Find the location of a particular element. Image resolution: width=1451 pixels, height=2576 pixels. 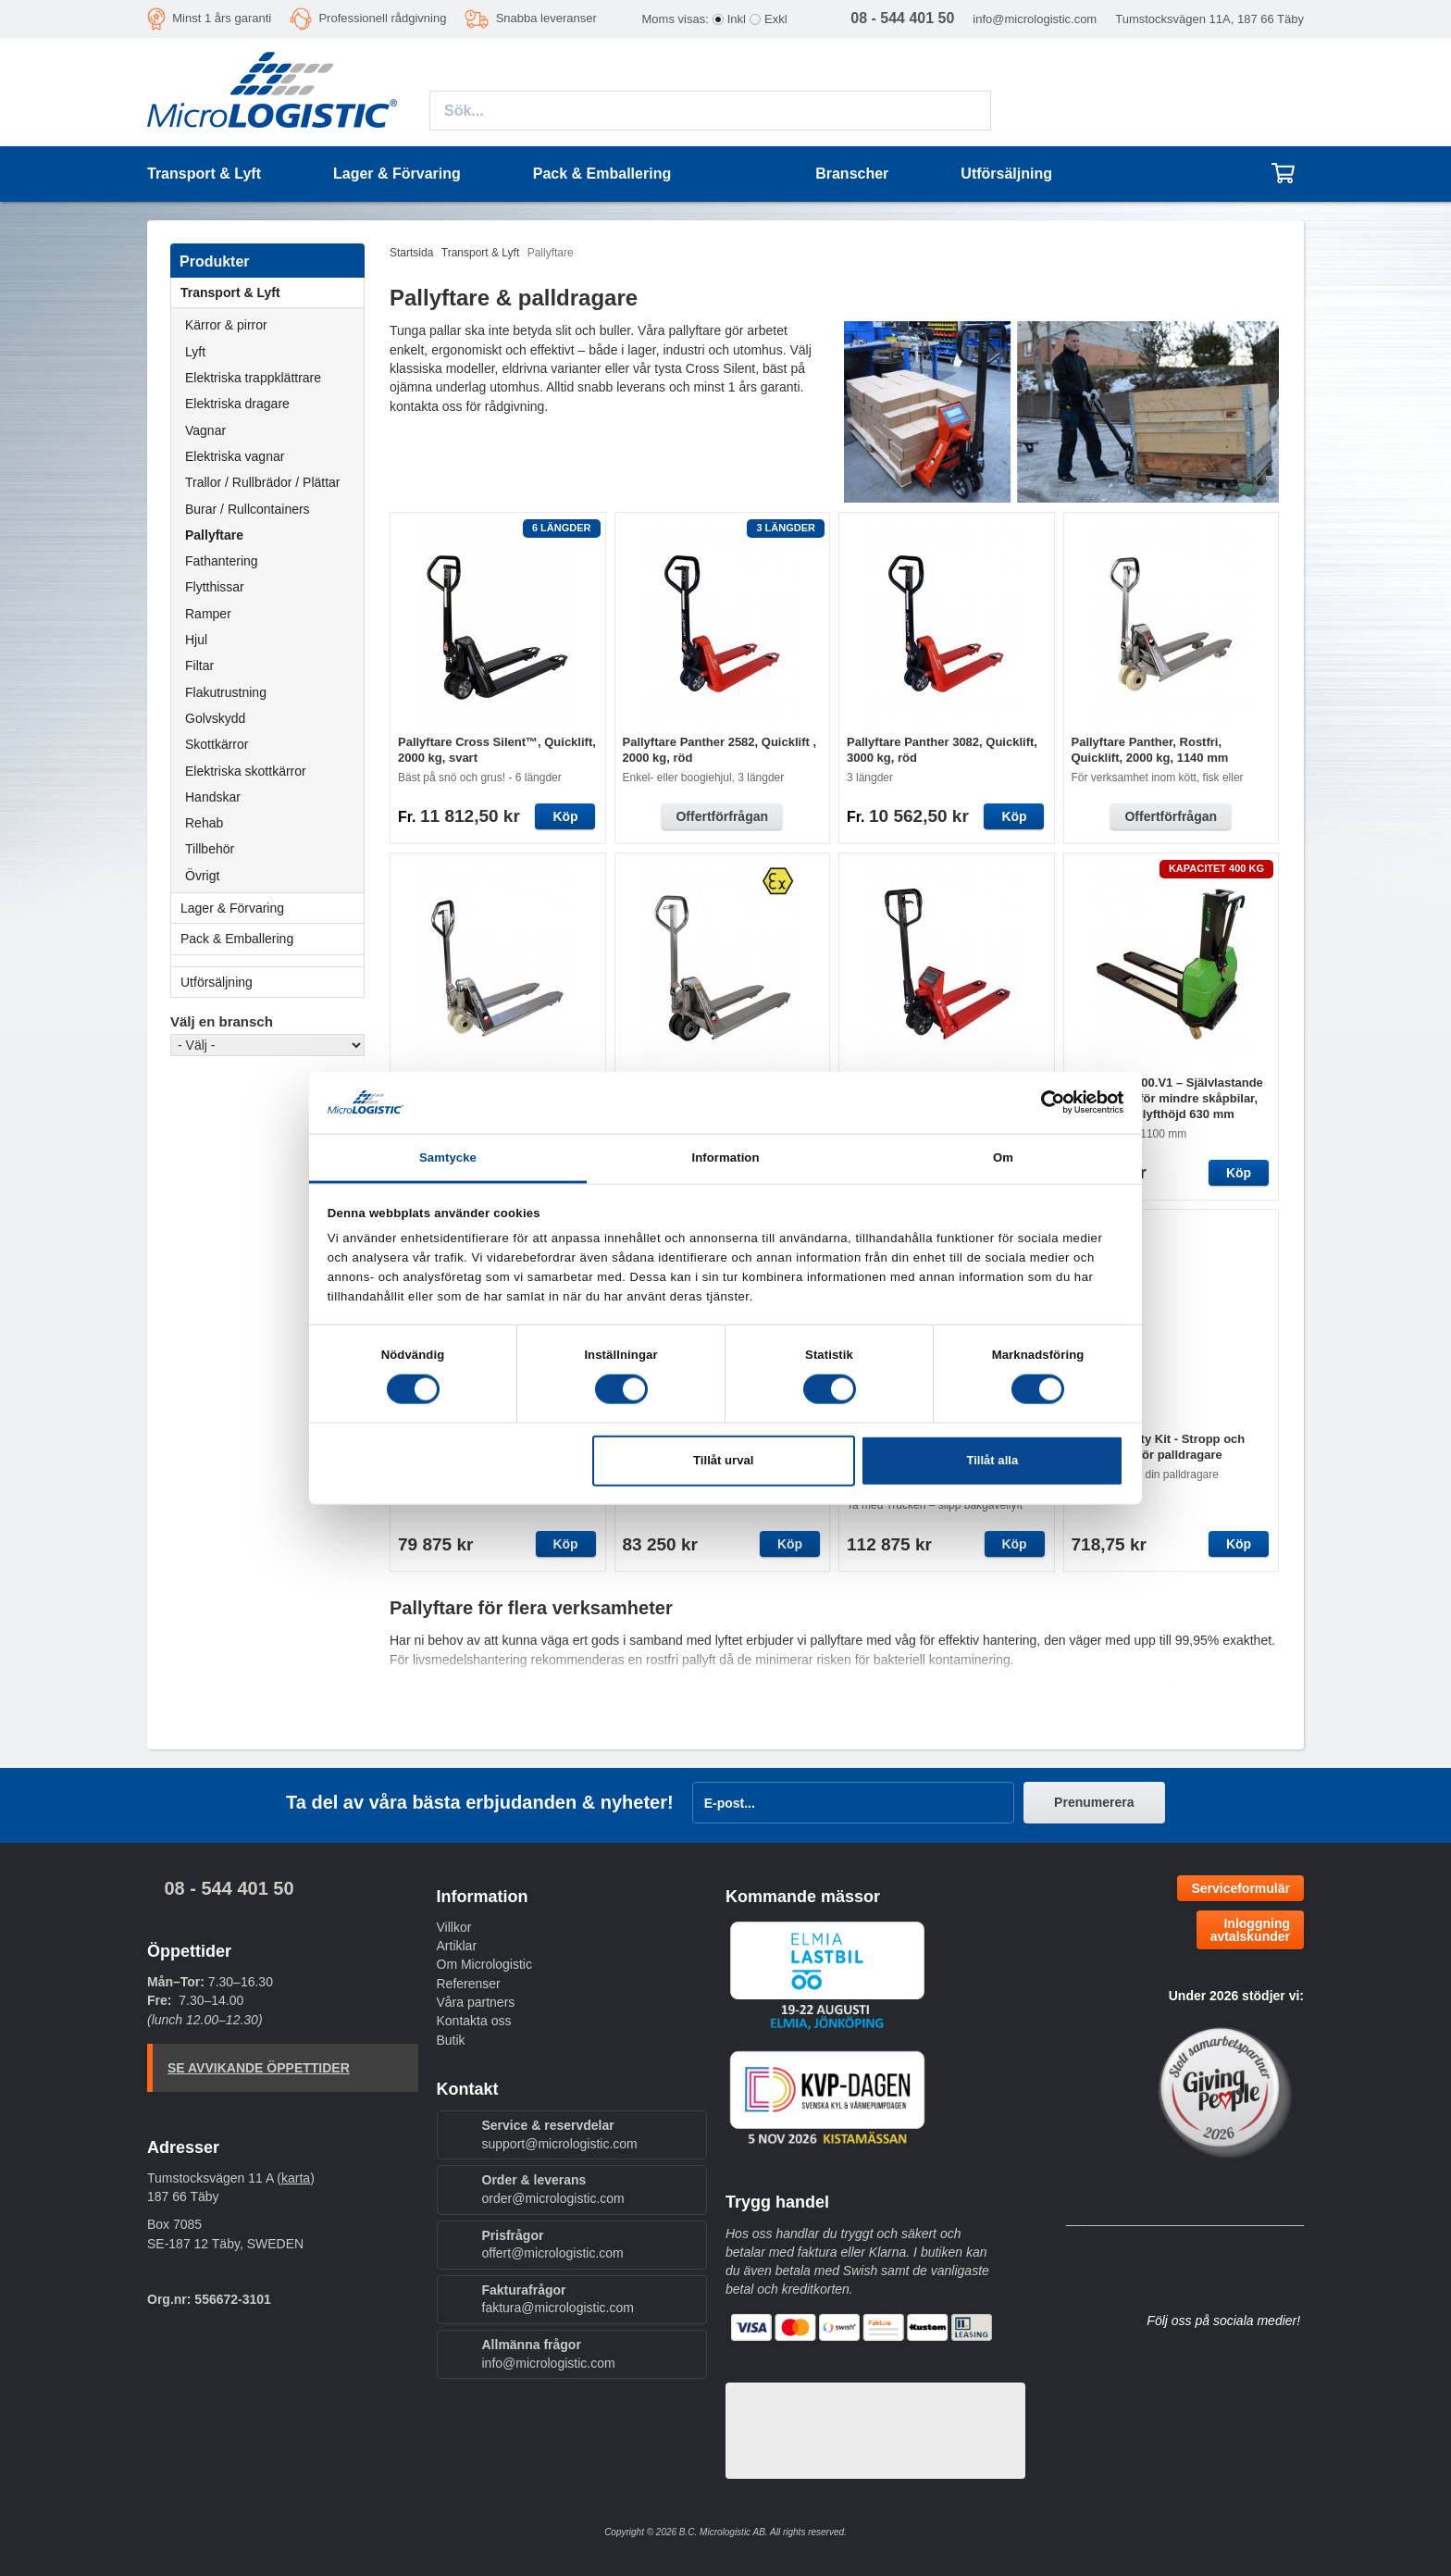

Elektriska skottkärror is located at coordinates (245, 771).